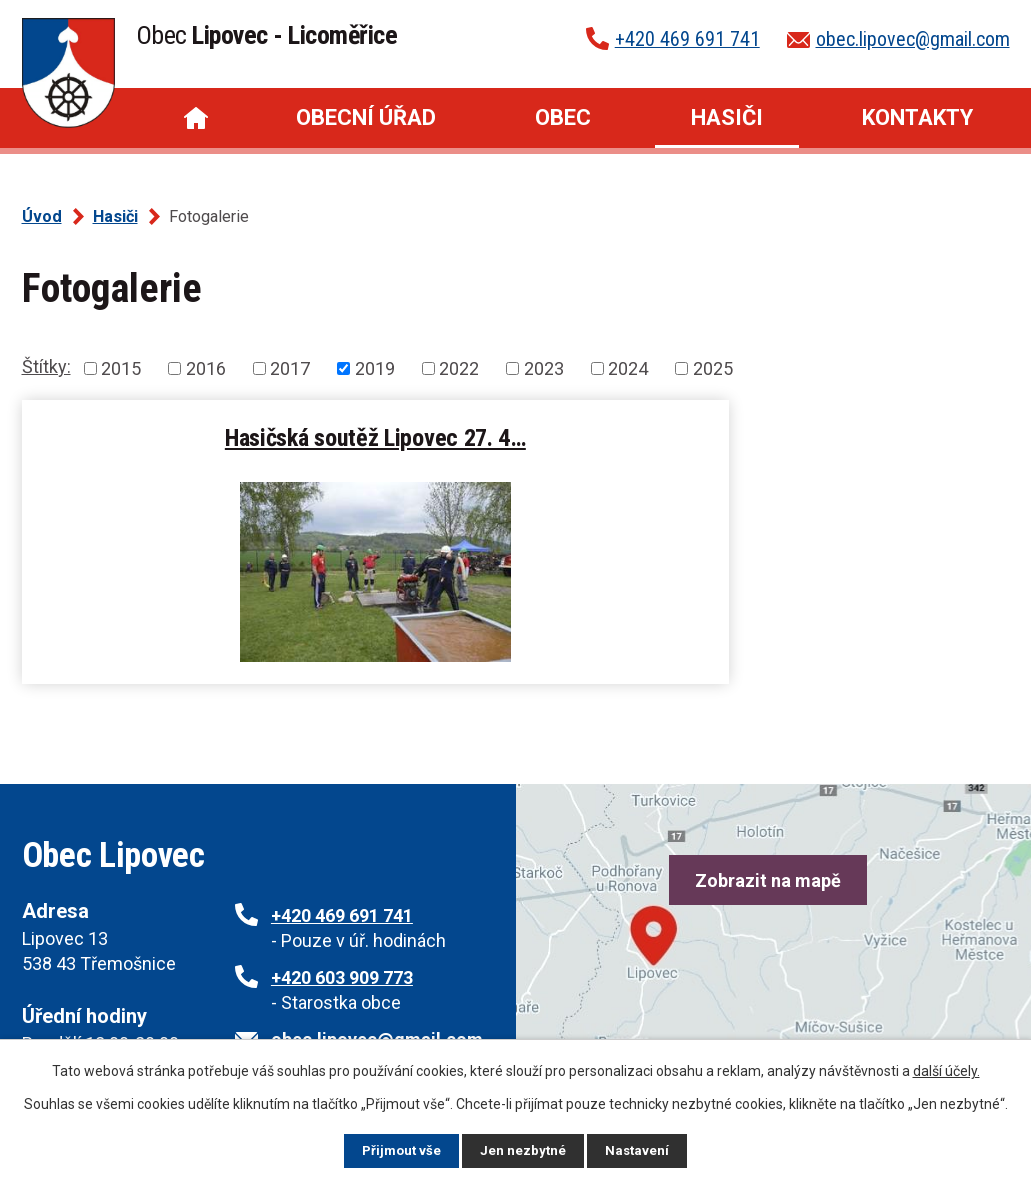  I want to click on 2017, so click(290, 368).